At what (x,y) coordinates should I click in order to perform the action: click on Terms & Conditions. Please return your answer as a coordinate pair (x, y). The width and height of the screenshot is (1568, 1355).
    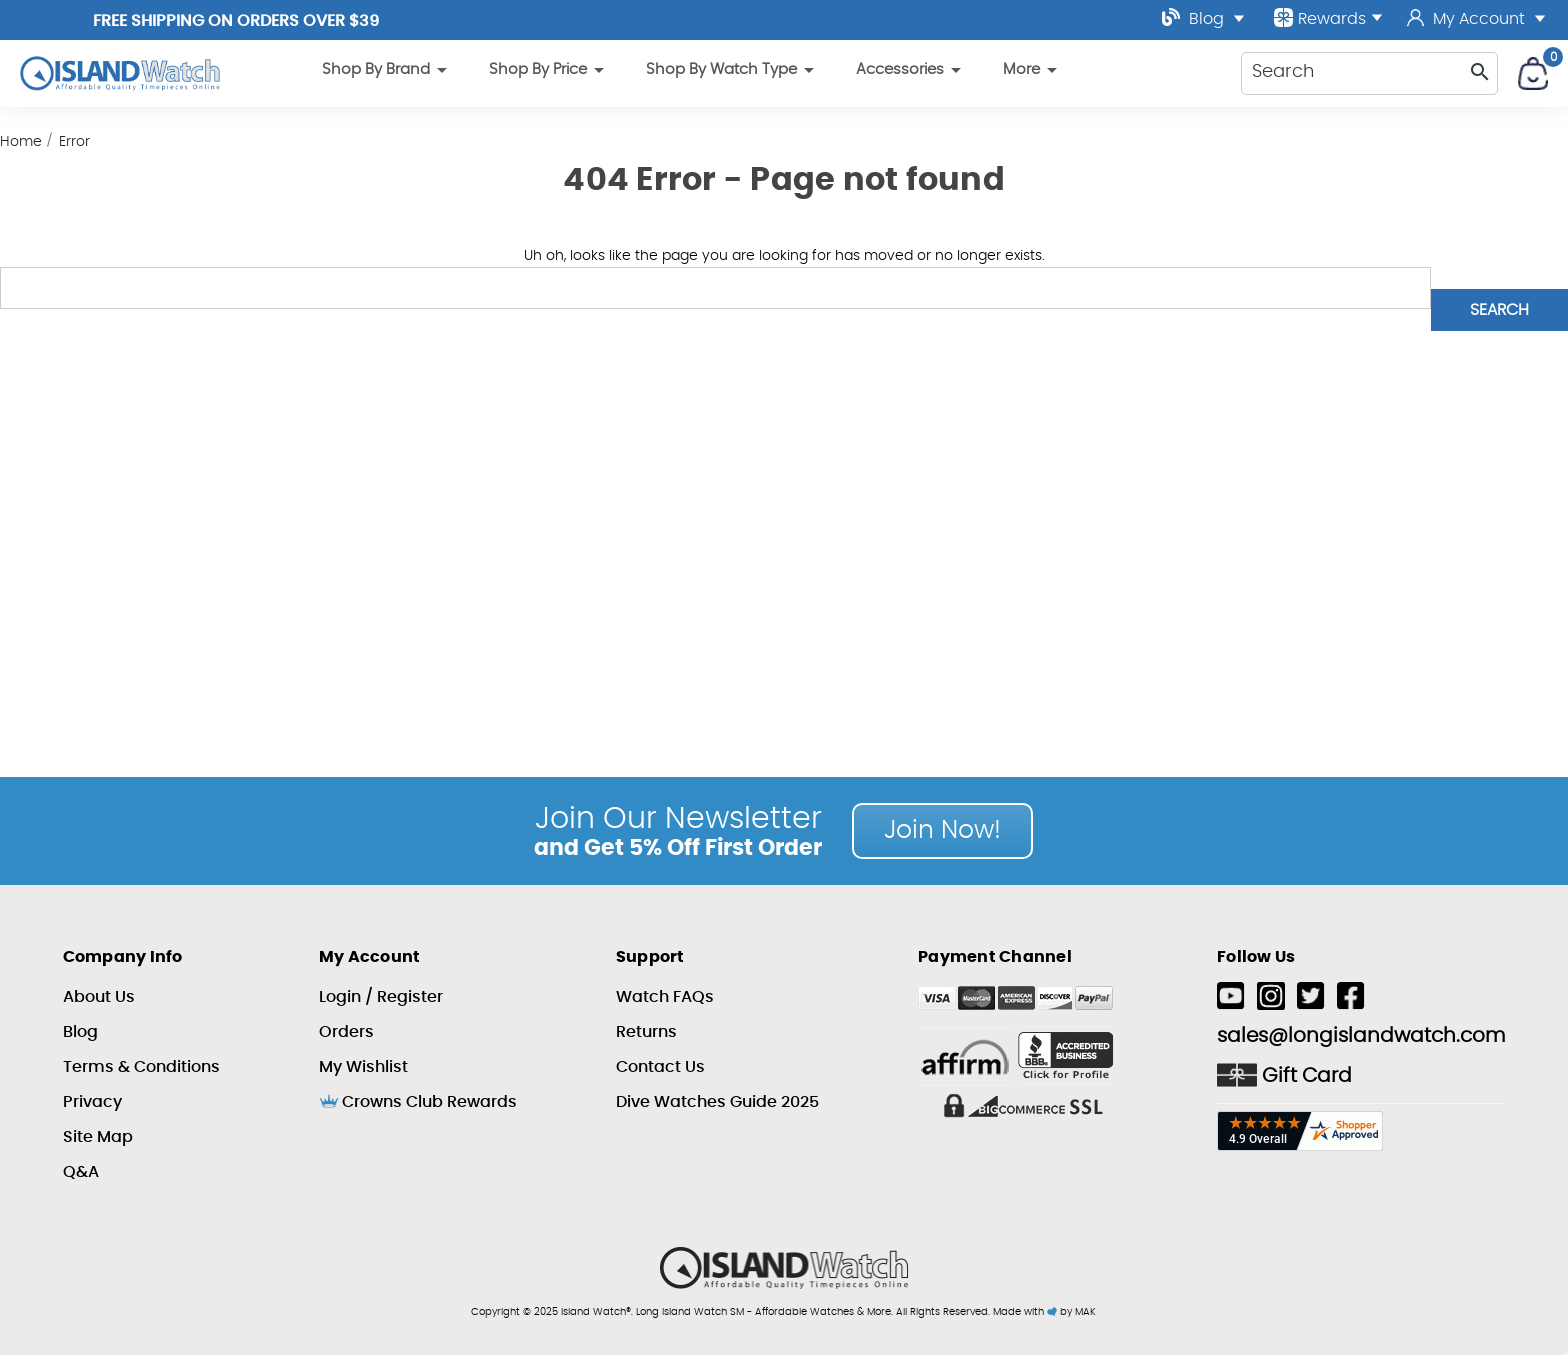
    Looking at the image, I should click on (141, 1067).